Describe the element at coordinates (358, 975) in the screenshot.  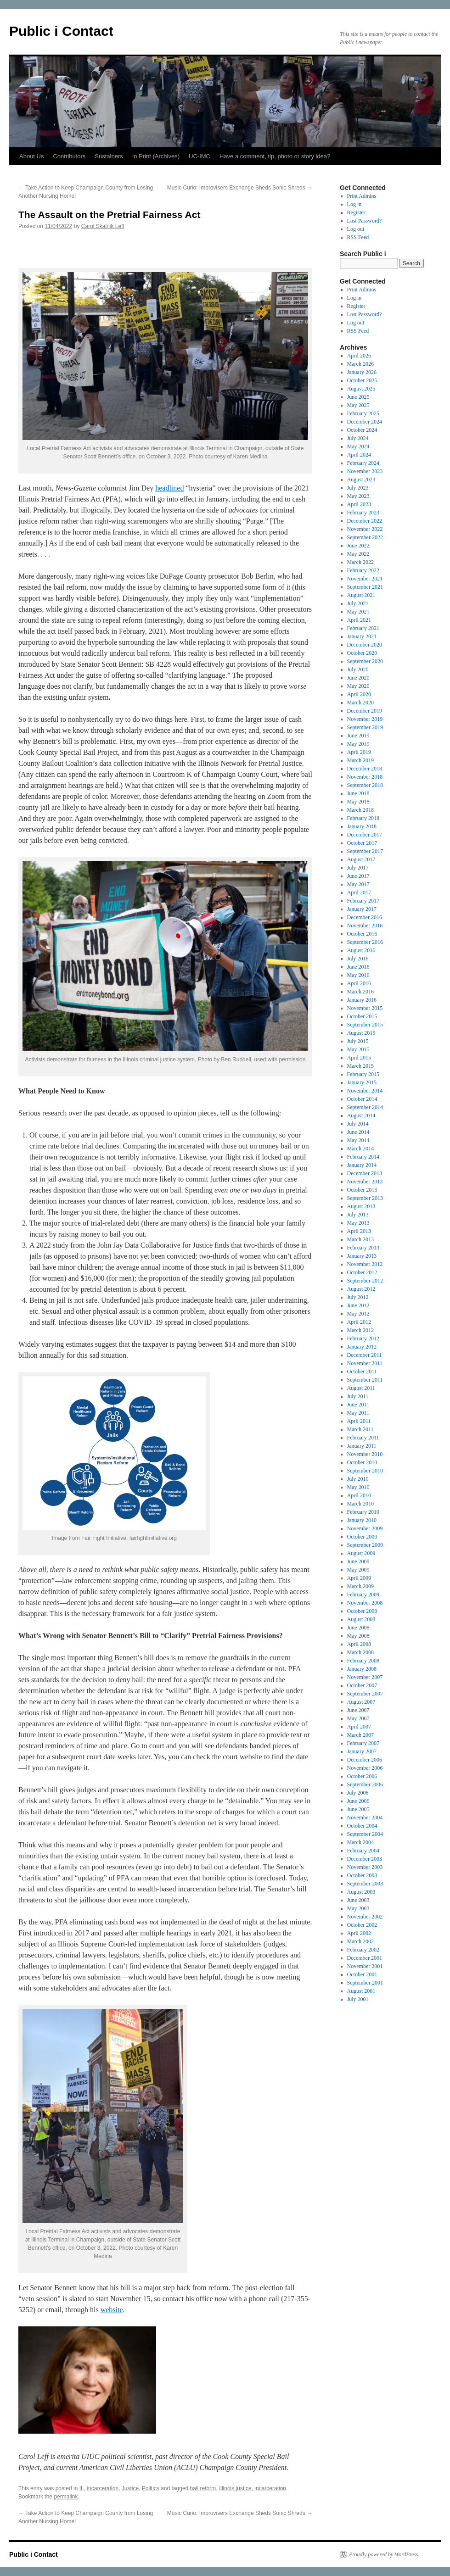
I see `May 2016` at that location.